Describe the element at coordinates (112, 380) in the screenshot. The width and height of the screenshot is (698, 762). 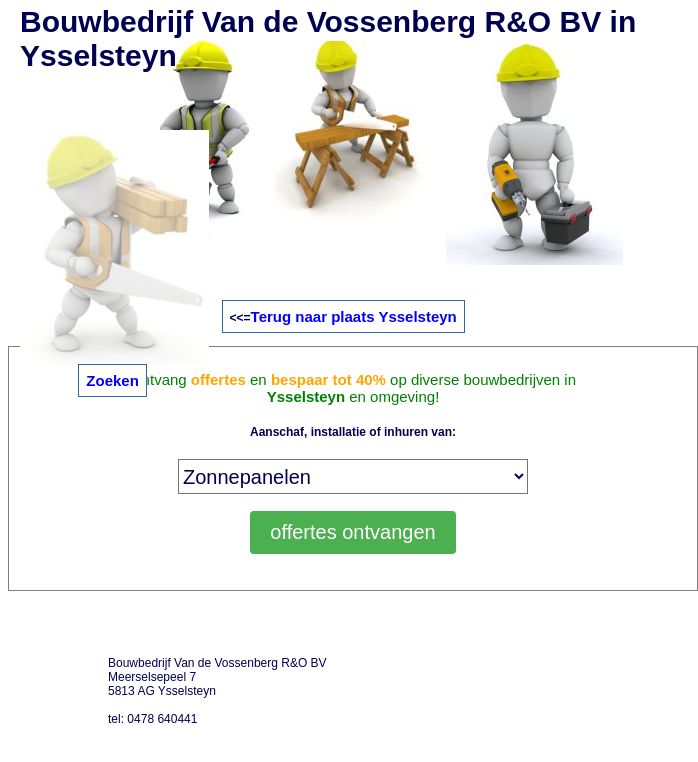
I see `Zoeken` at that location.